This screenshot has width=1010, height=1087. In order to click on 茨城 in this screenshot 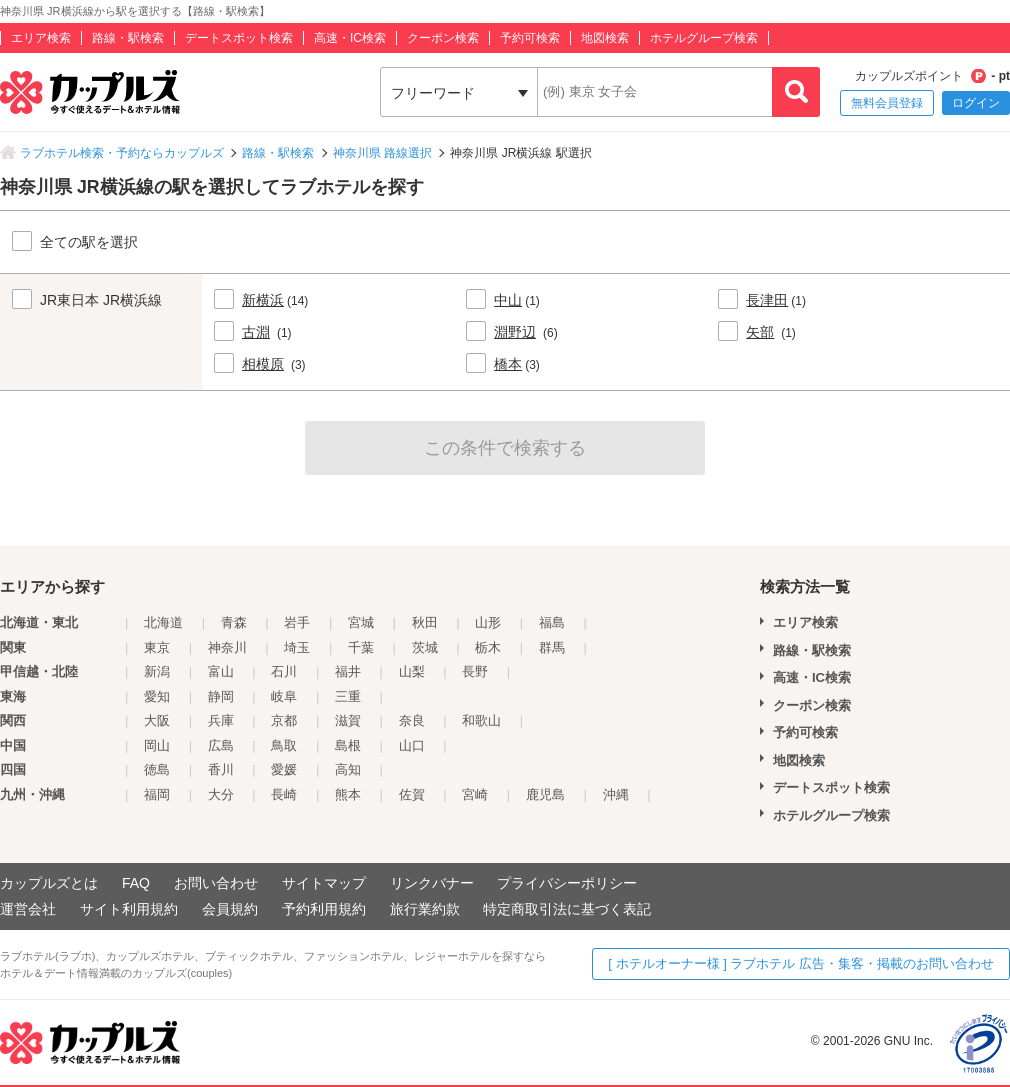, I will do `click(425, 647)`.